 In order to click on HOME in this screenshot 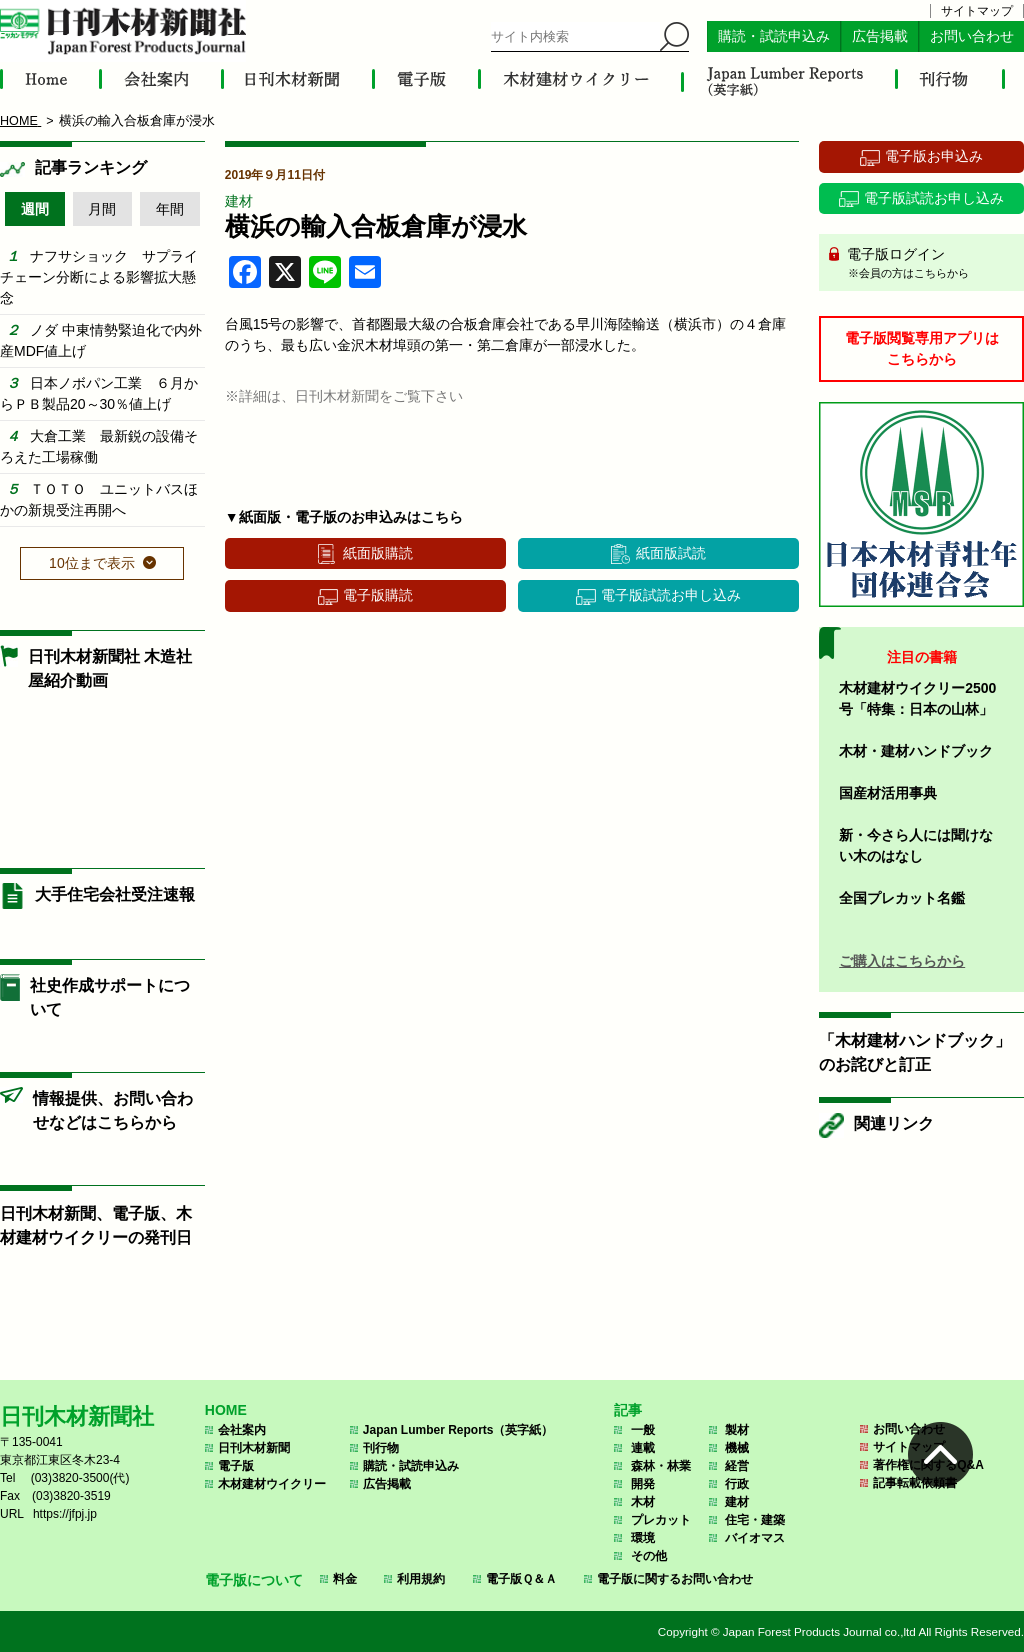, I will do `click(226, 1410)`.